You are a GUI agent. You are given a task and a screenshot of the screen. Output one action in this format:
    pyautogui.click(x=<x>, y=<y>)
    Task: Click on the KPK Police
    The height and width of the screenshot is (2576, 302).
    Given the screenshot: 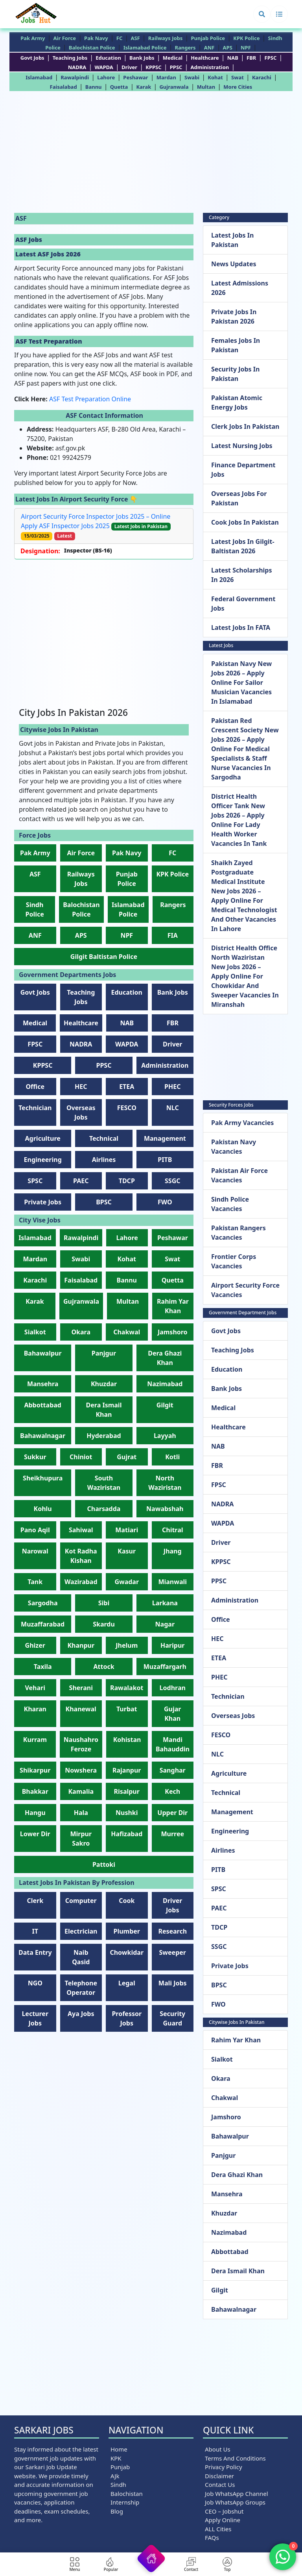 What is the action you would take?
    pyautogui.click(x=246, y=38)
    